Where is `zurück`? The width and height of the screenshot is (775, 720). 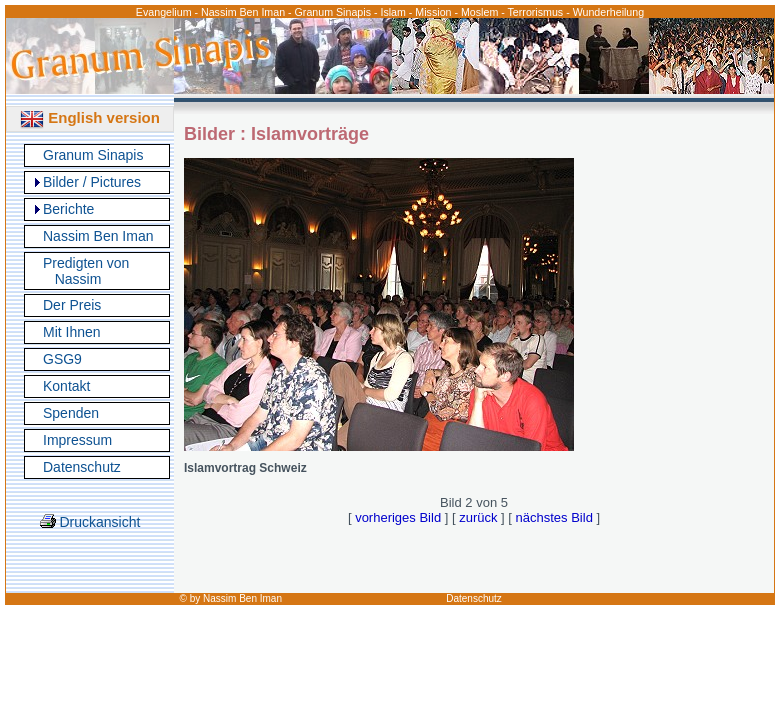 zurück is located at coordinates (478, 517).